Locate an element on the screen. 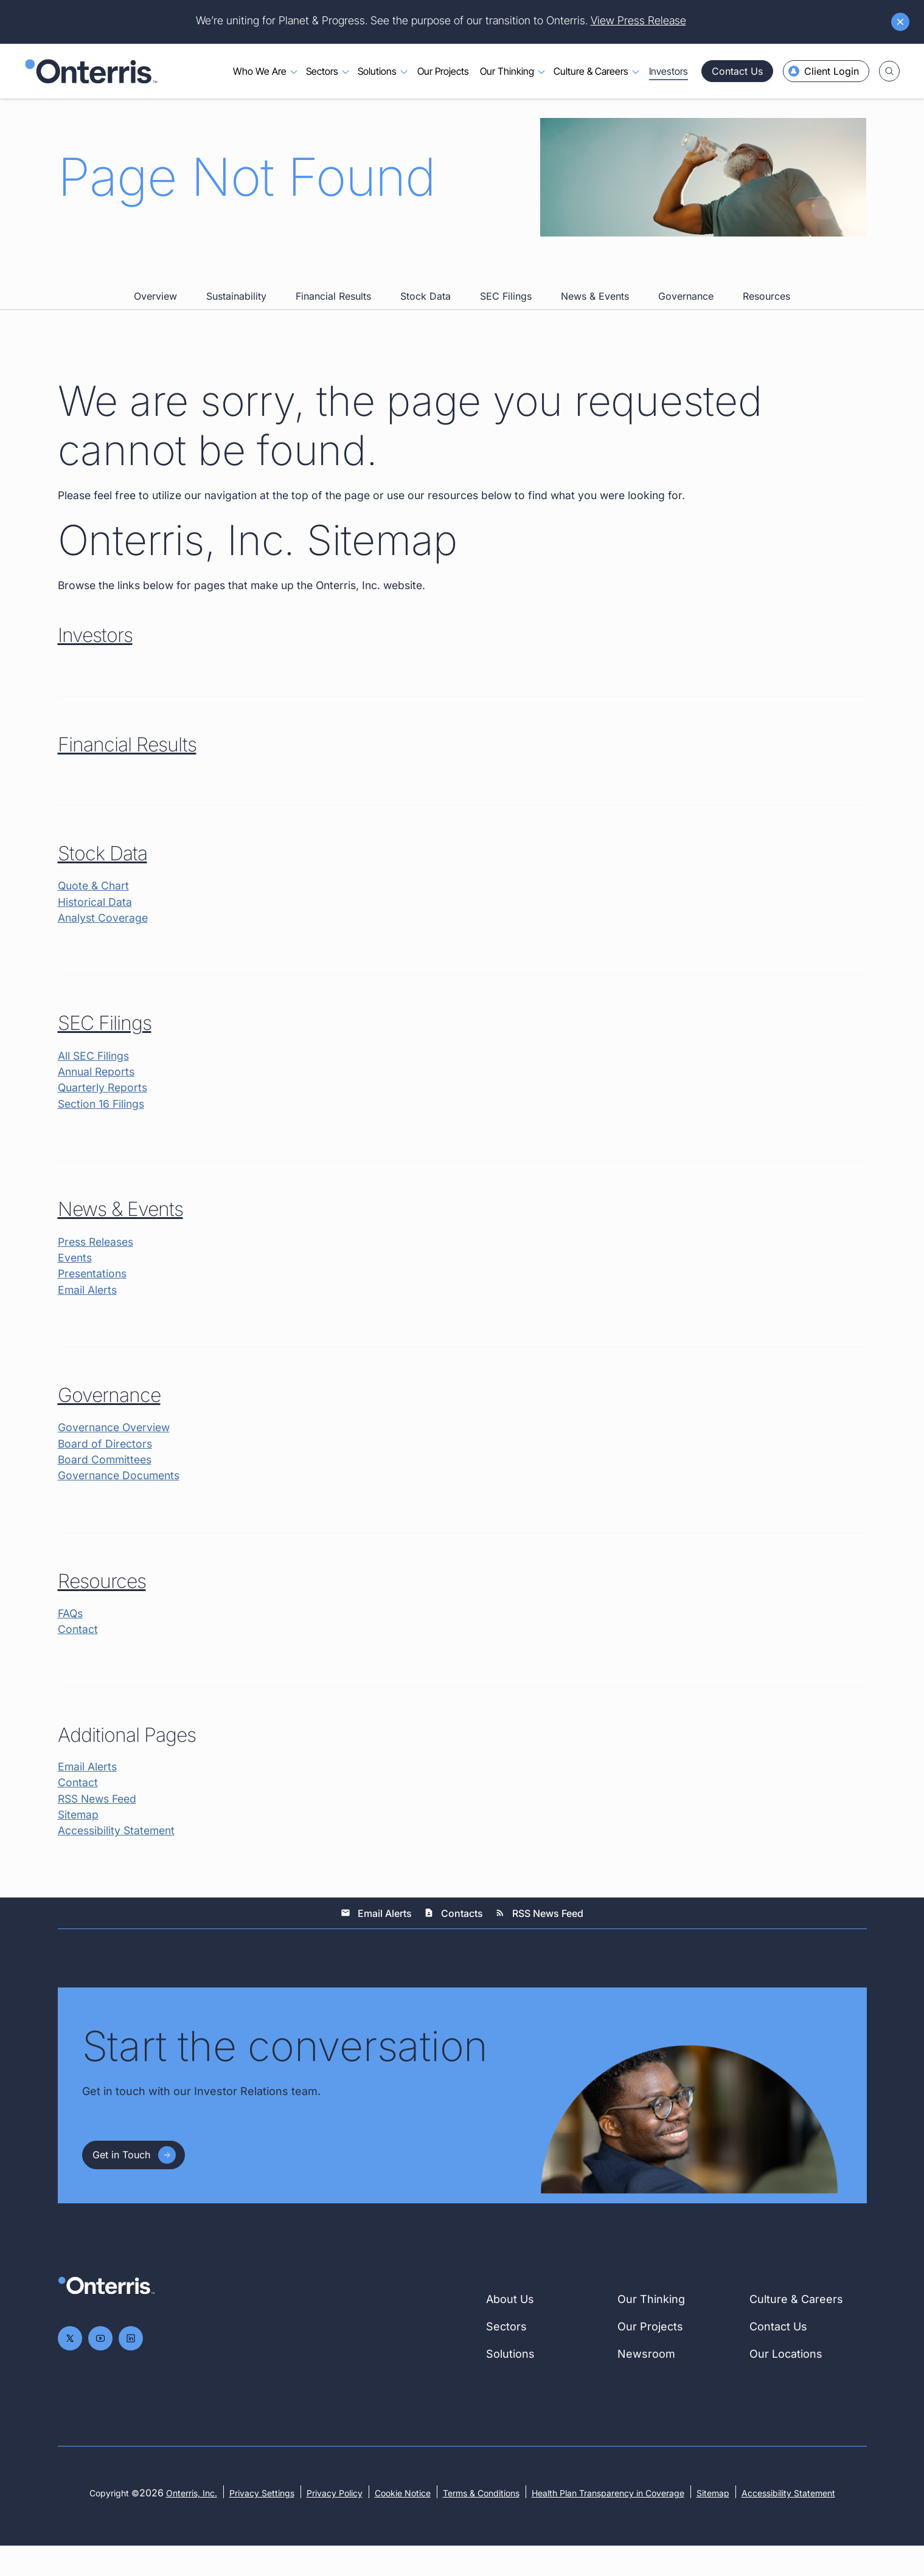 The height and width of the screenshot is (2576, 924). Newsroom is located at coordinates (646, 2384).